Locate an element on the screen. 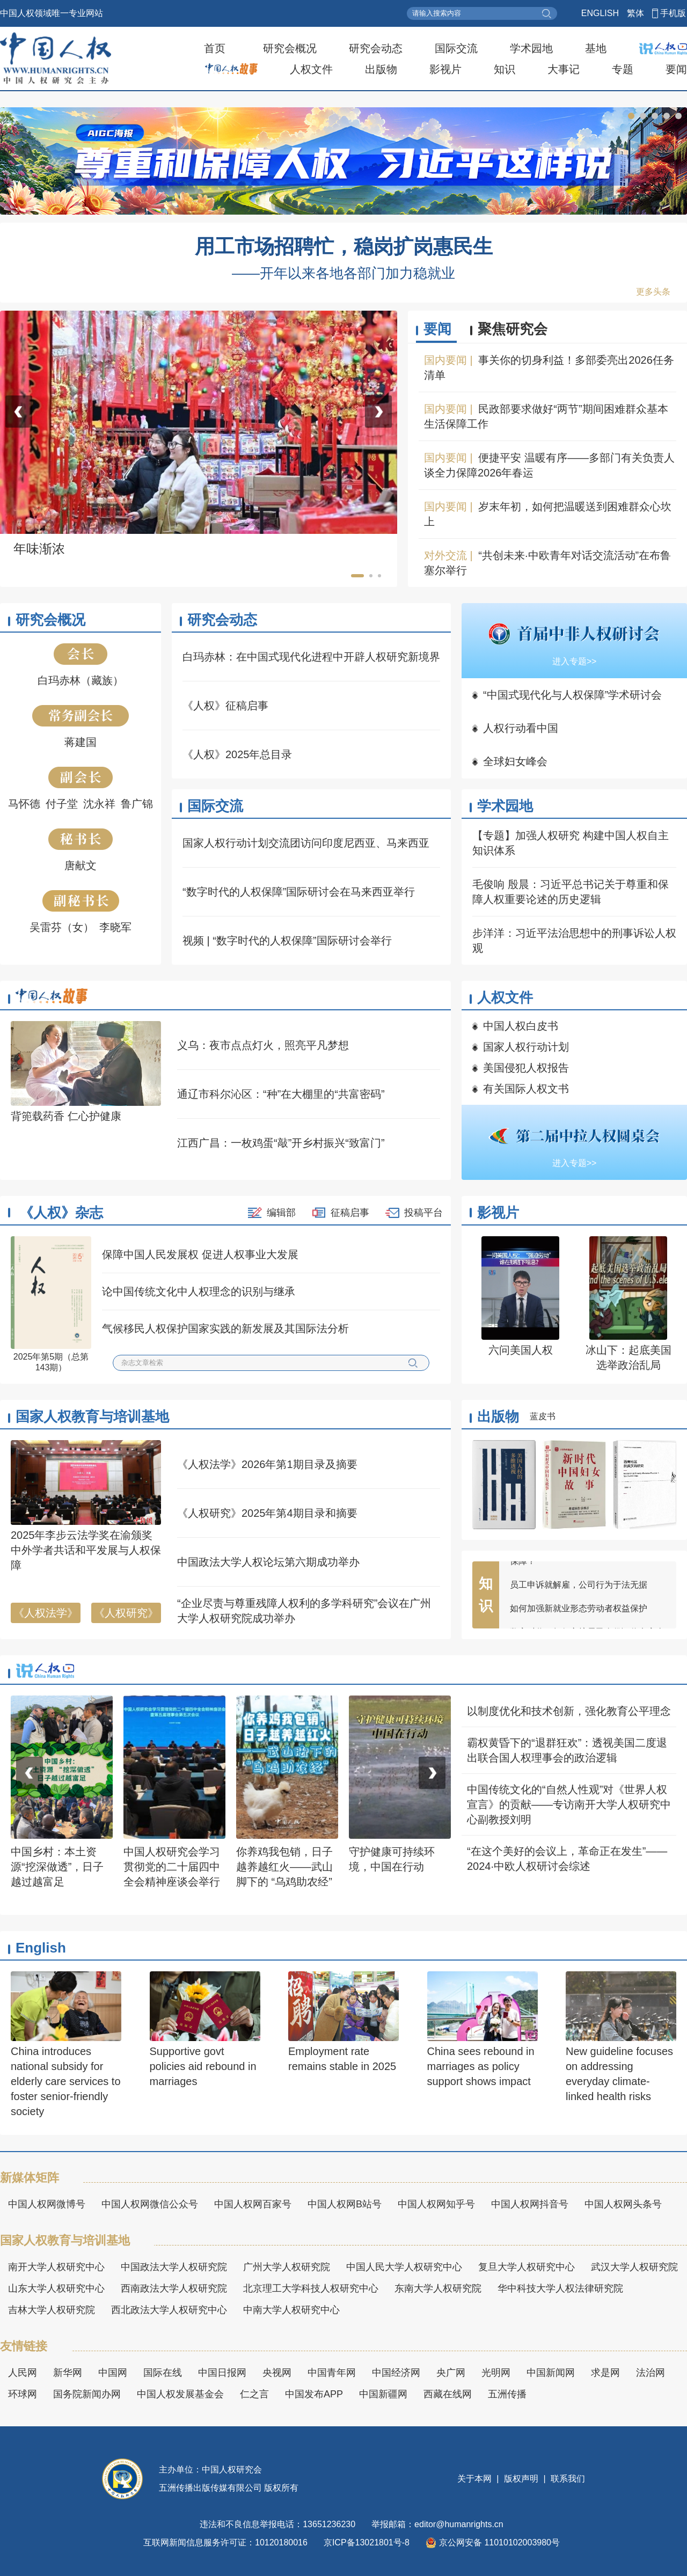  中国新疆网 is located at coordinates (383, 2394).